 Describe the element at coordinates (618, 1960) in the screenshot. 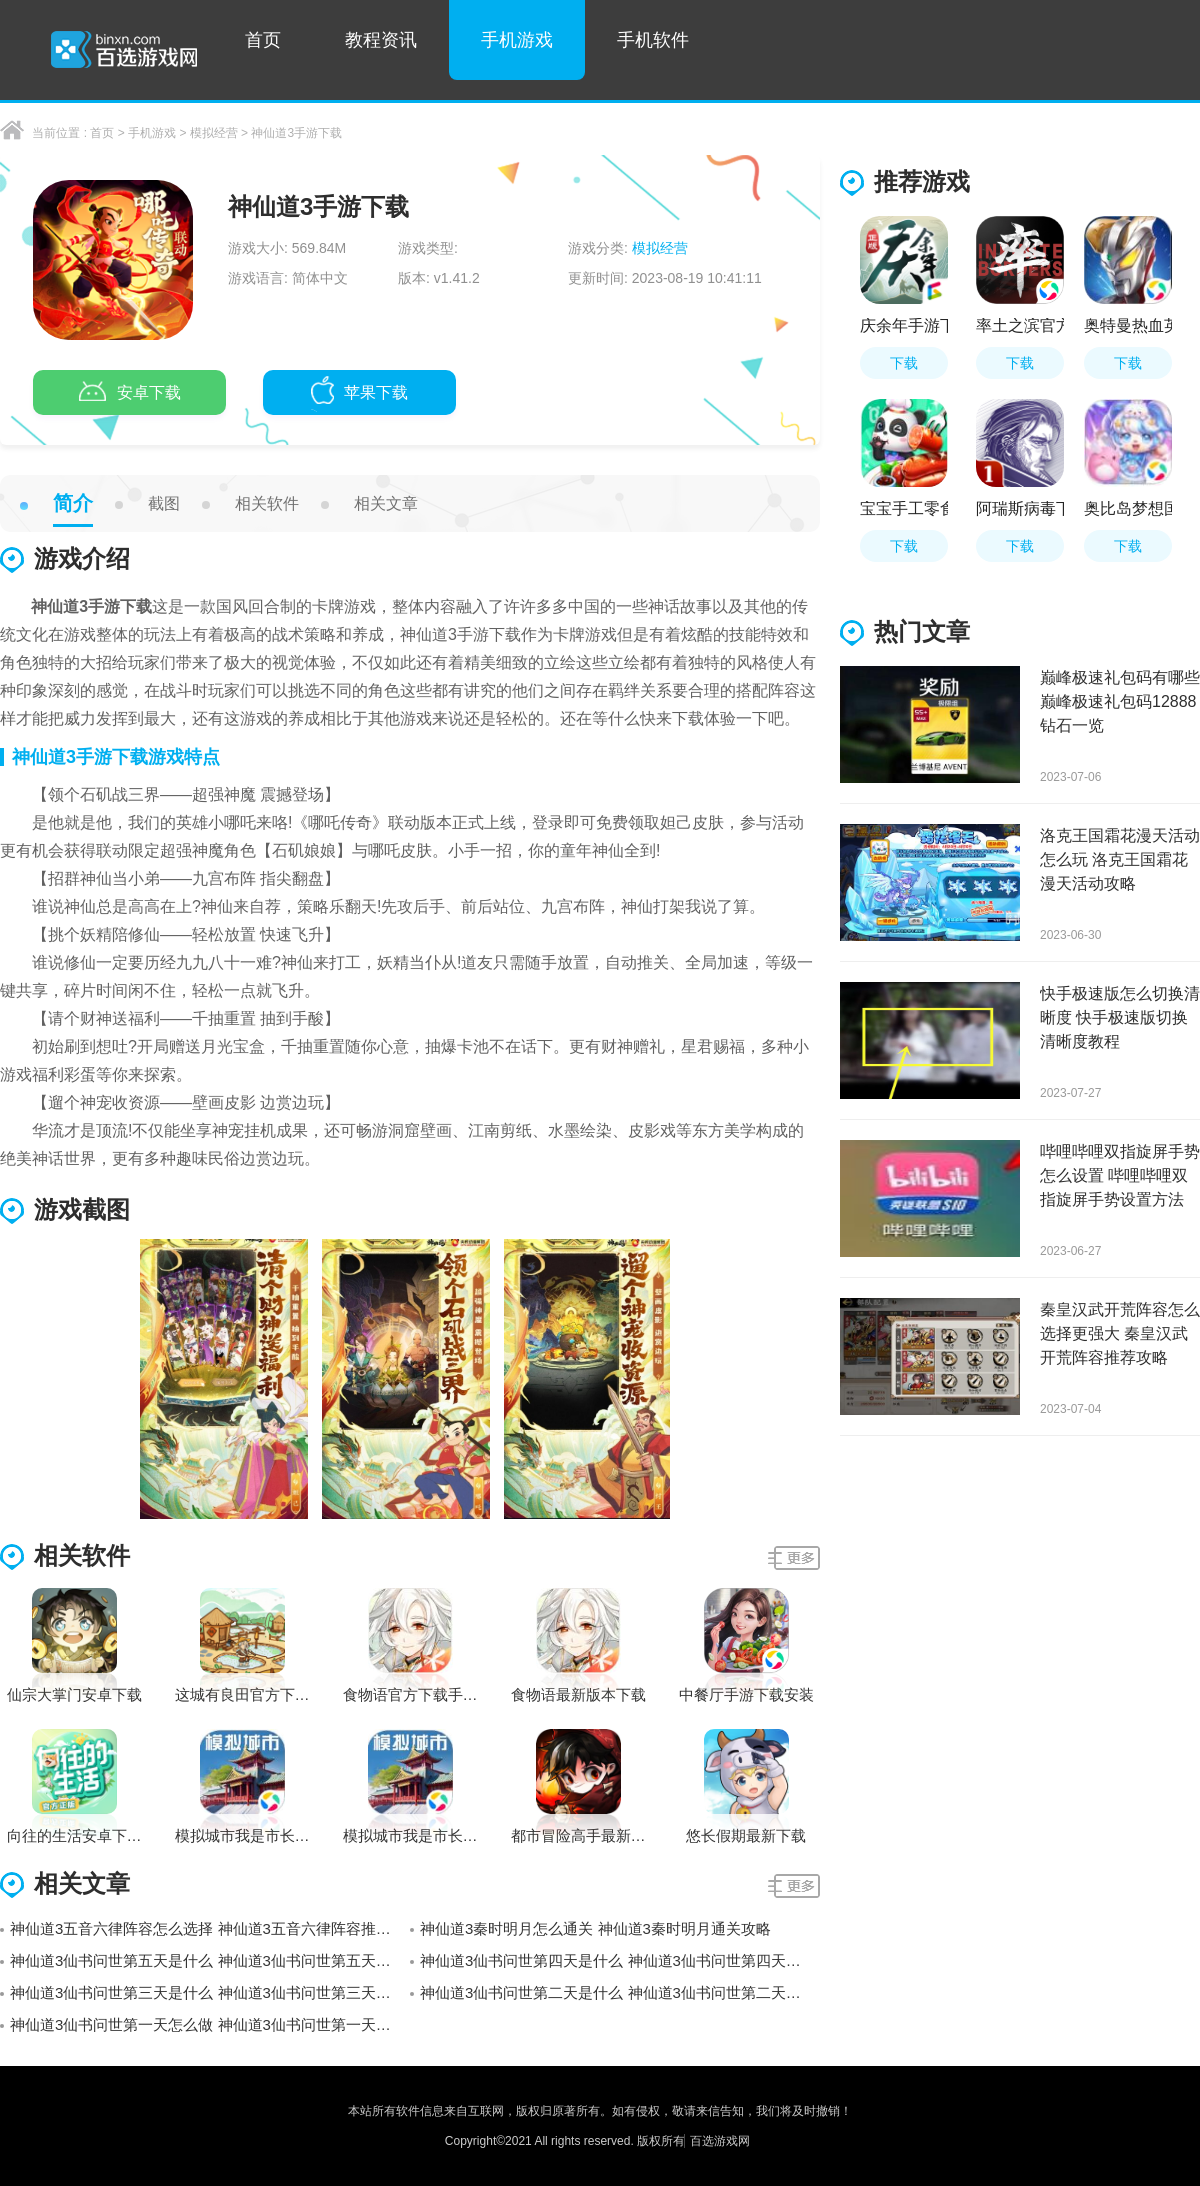

I see `神仙道3仙书问世第四天是什么 神仙道3仙书问世第四天答案` at that location.